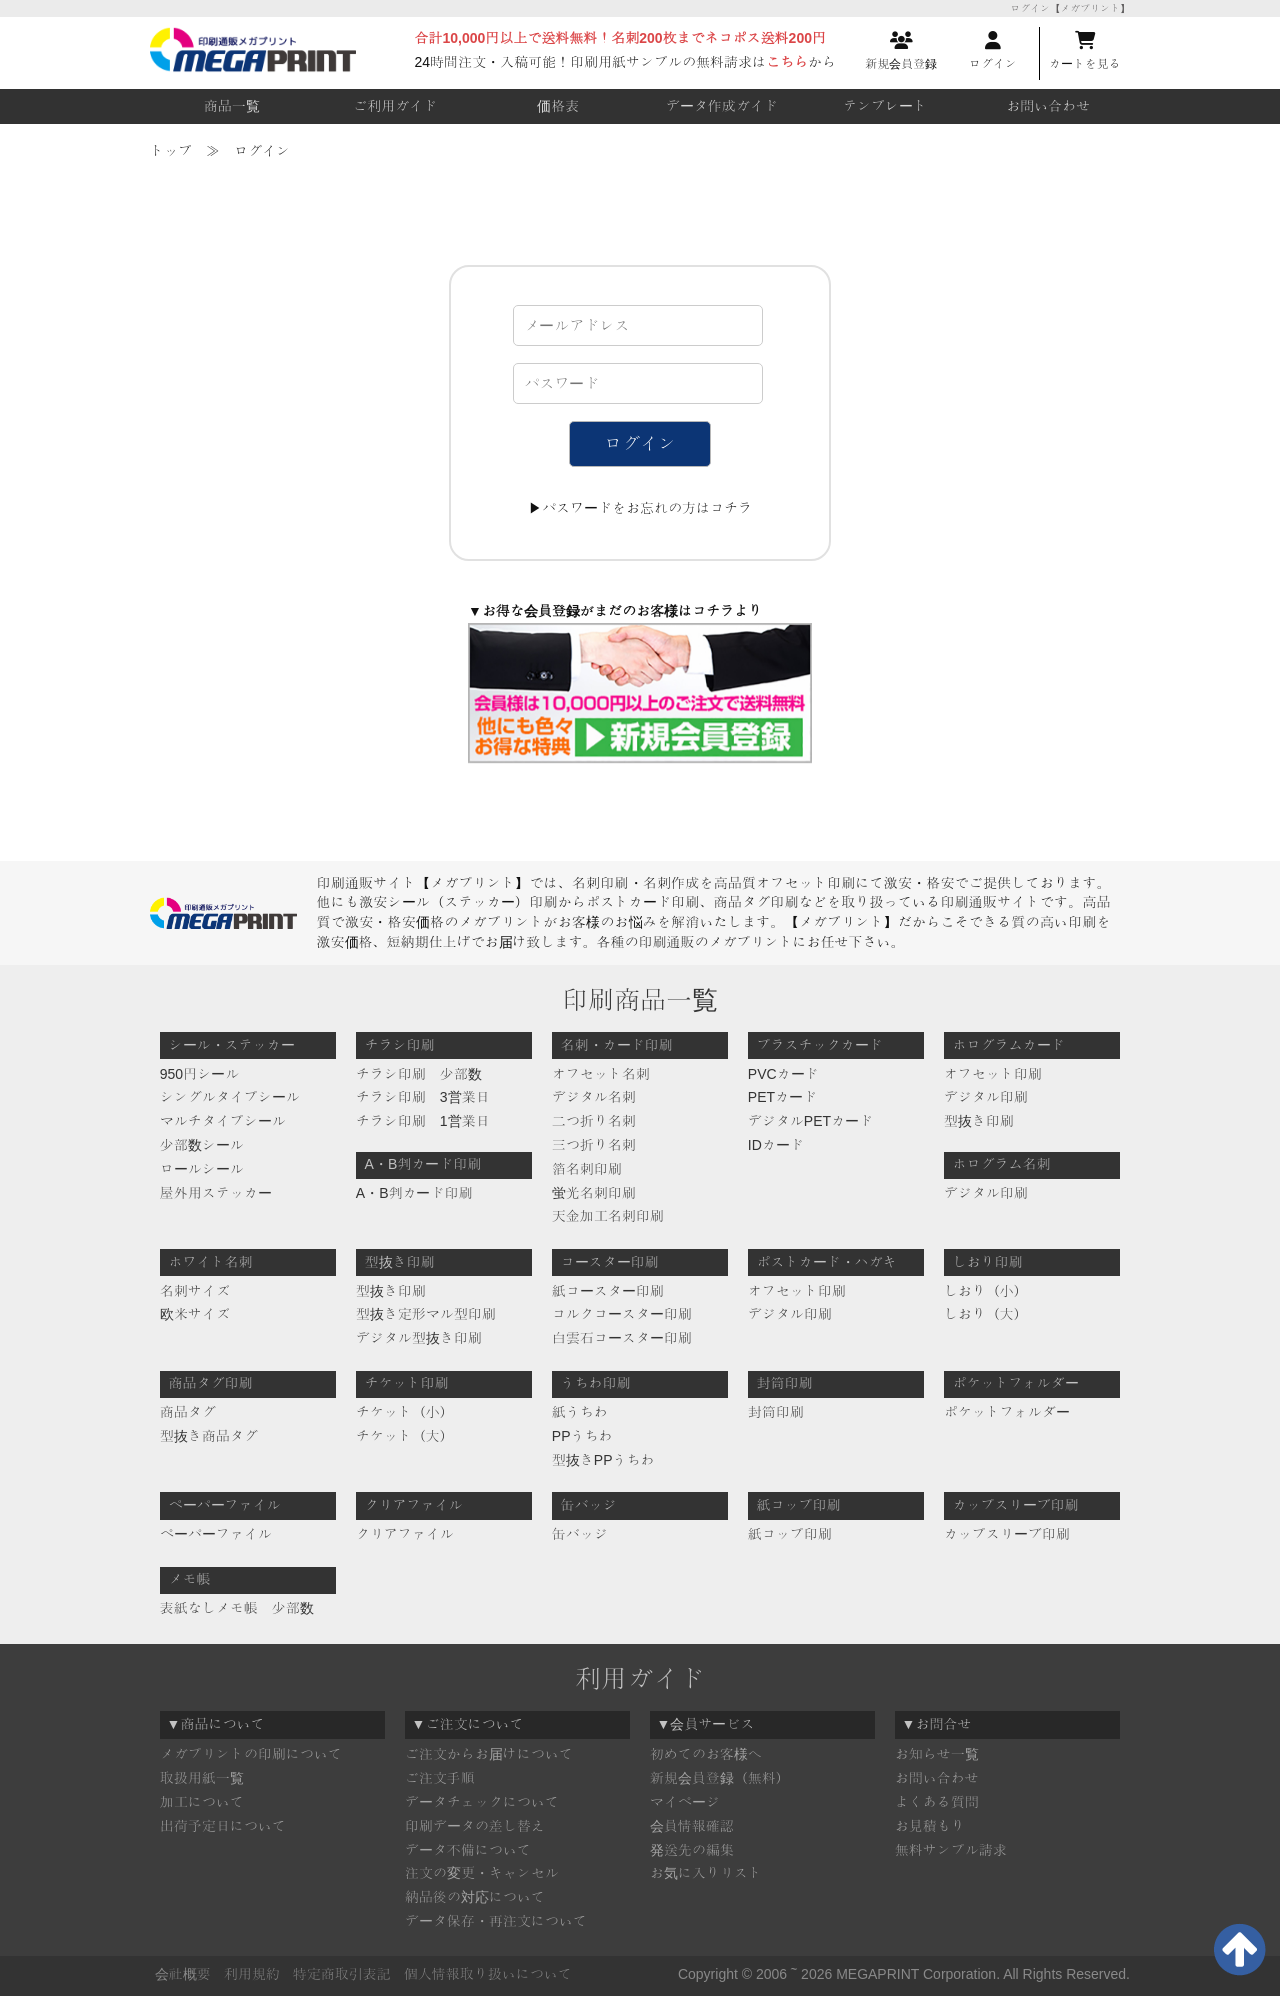  I want to click on お知らせ一覧, so click(937, 1754).